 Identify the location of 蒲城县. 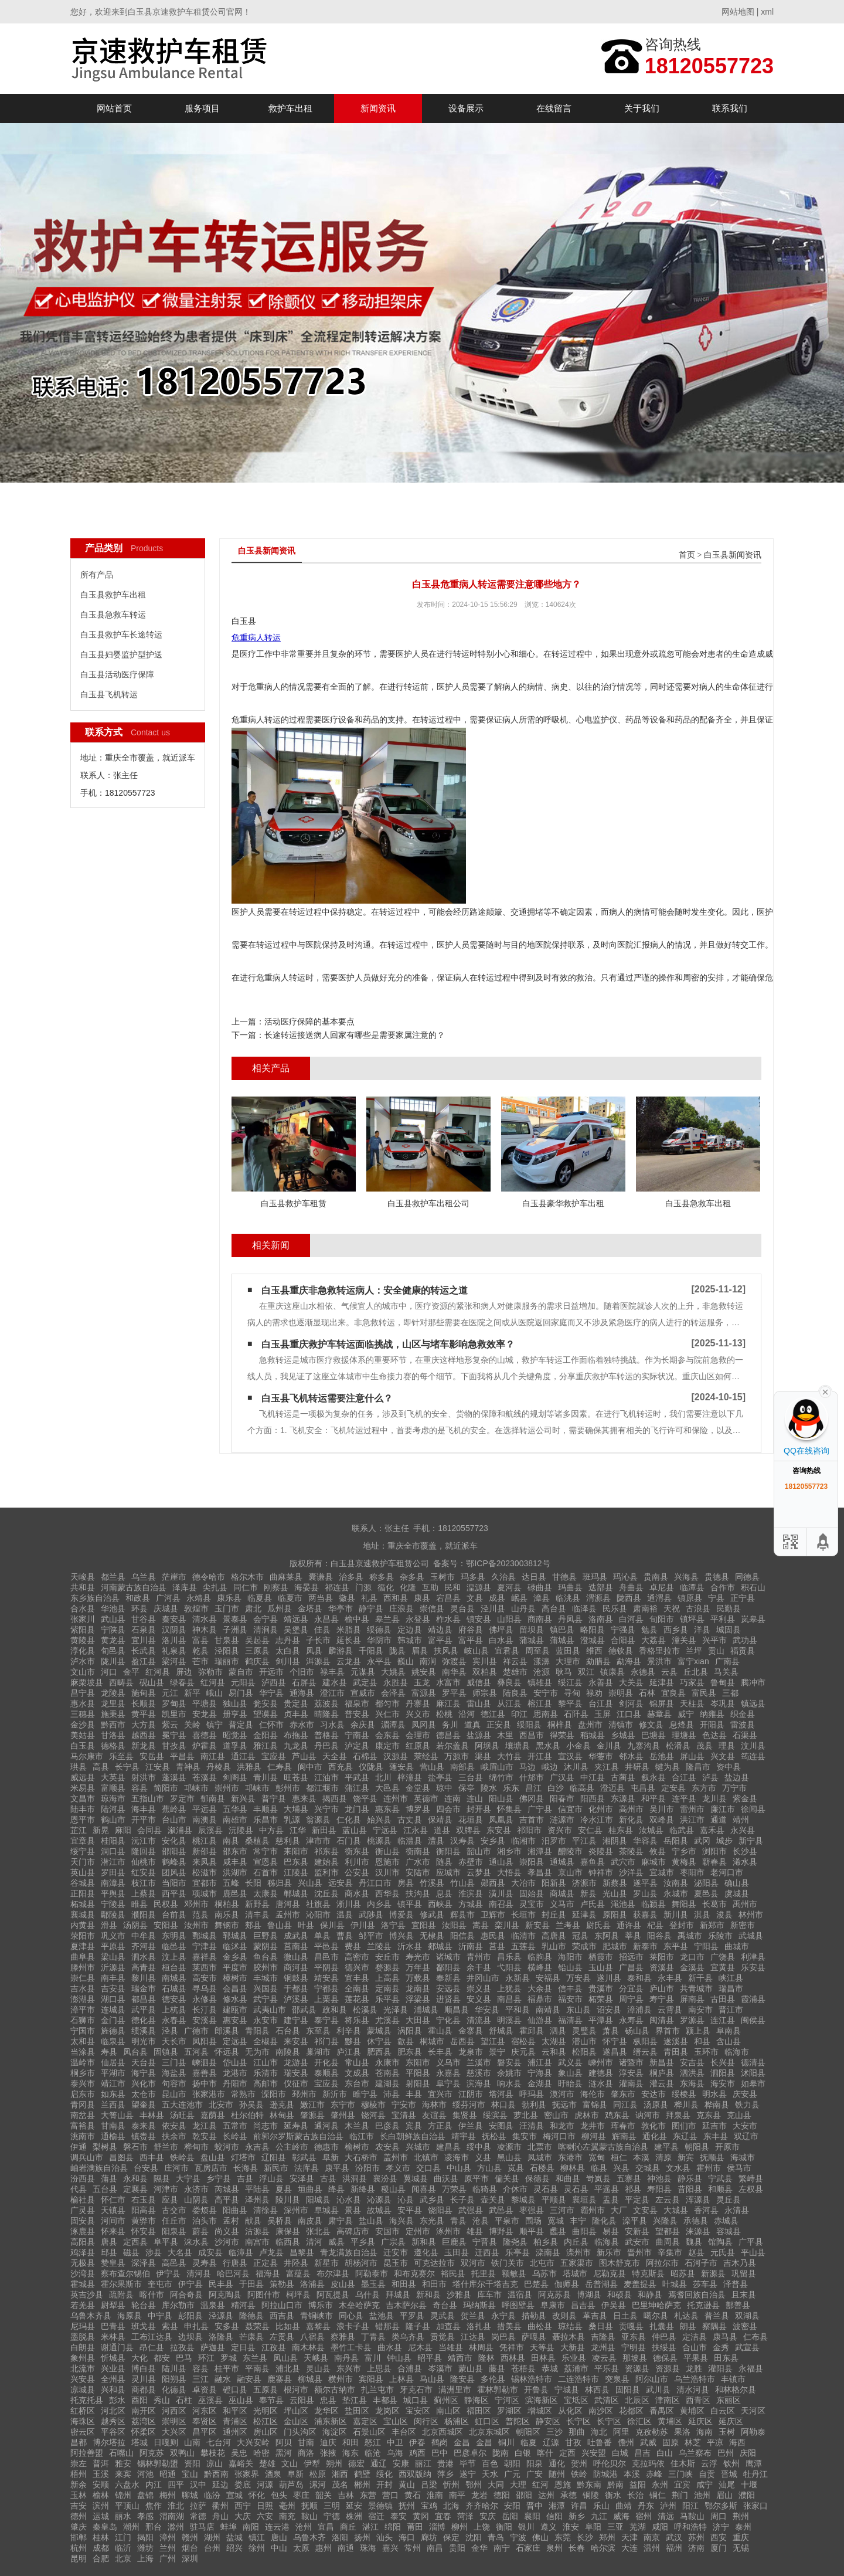
(531, 1640).